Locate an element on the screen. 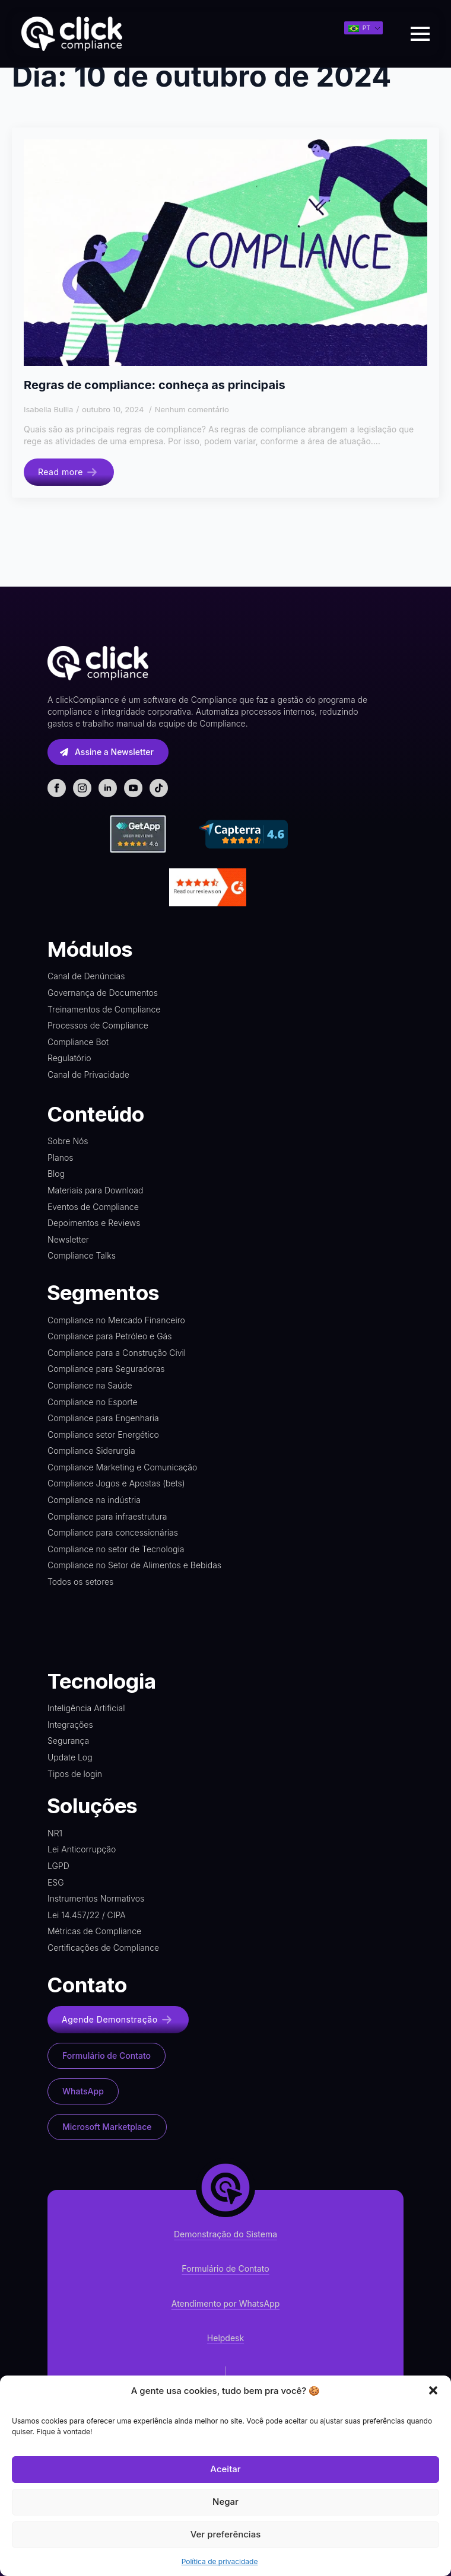 The image size is (451, 2576). [Read more about Regras de compliance: conheça as principais] is located at coordinates (69, 472).